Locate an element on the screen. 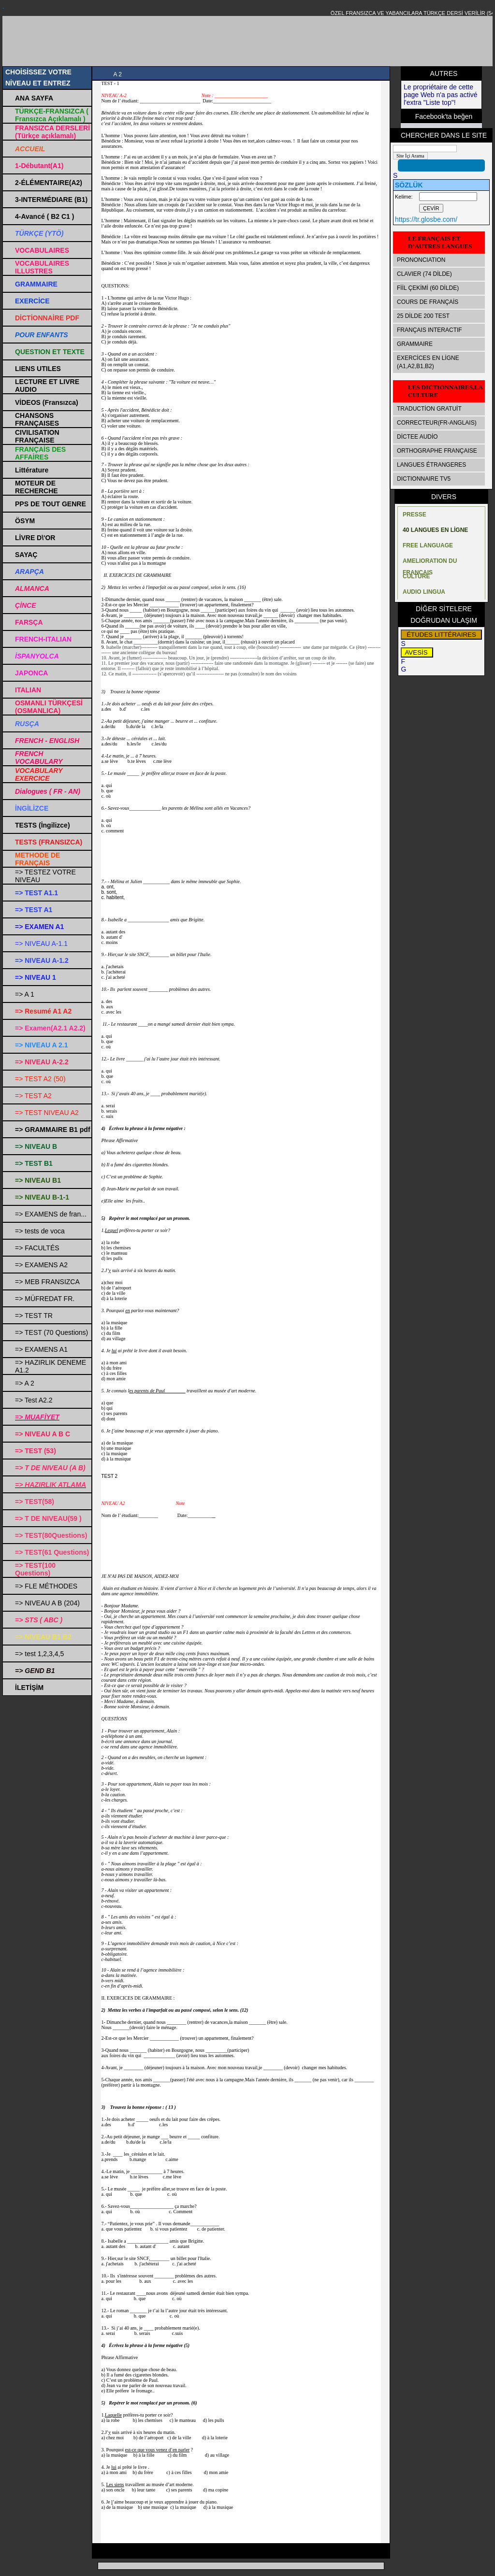 Image resolution: width=495 pixels, height=2576 pixels. => EXAMENS de fran... is located at coordinates (51, 1214).